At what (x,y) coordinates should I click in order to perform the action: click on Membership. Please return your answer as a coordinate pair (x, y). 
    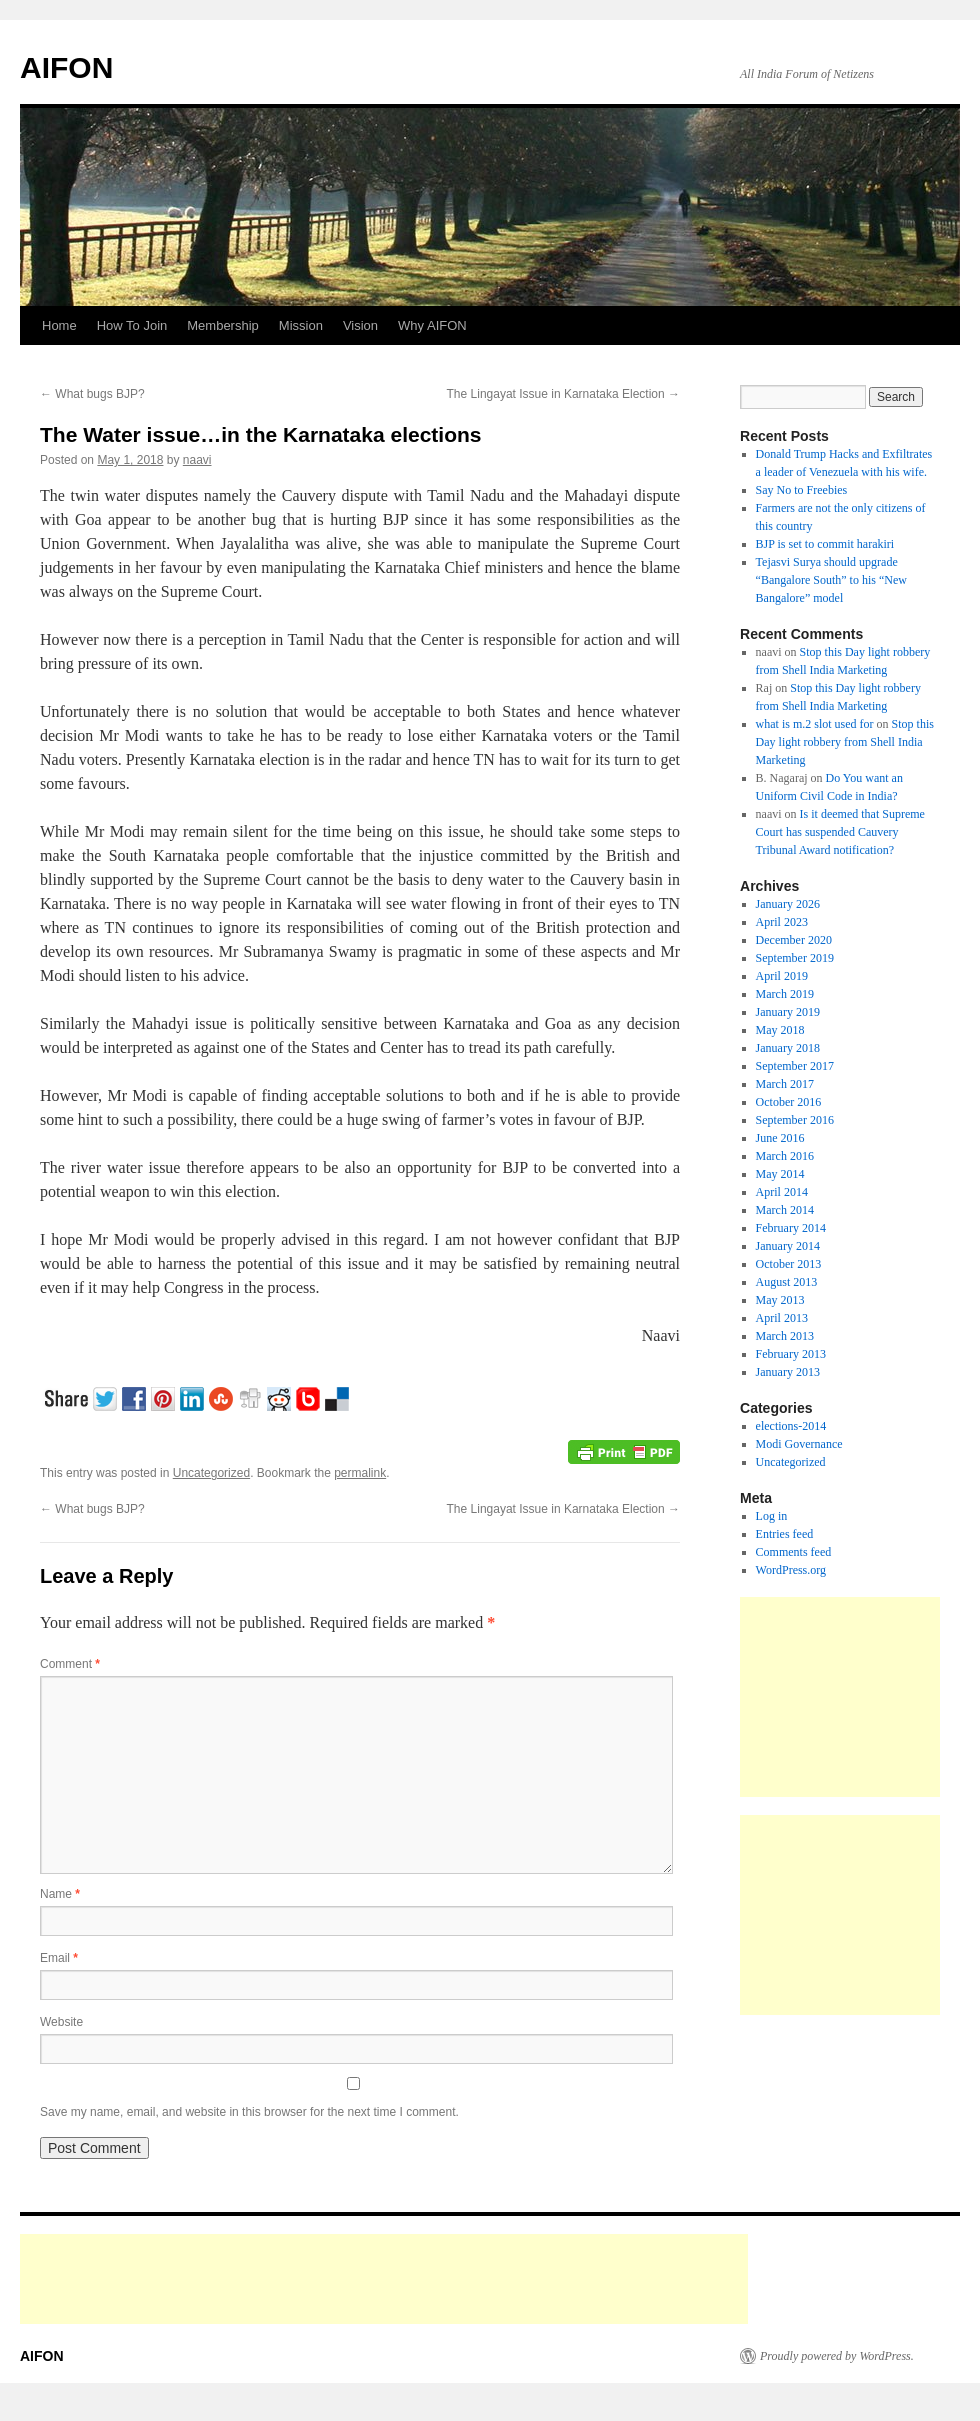
    Looking at the image, I should click on (223, 325).